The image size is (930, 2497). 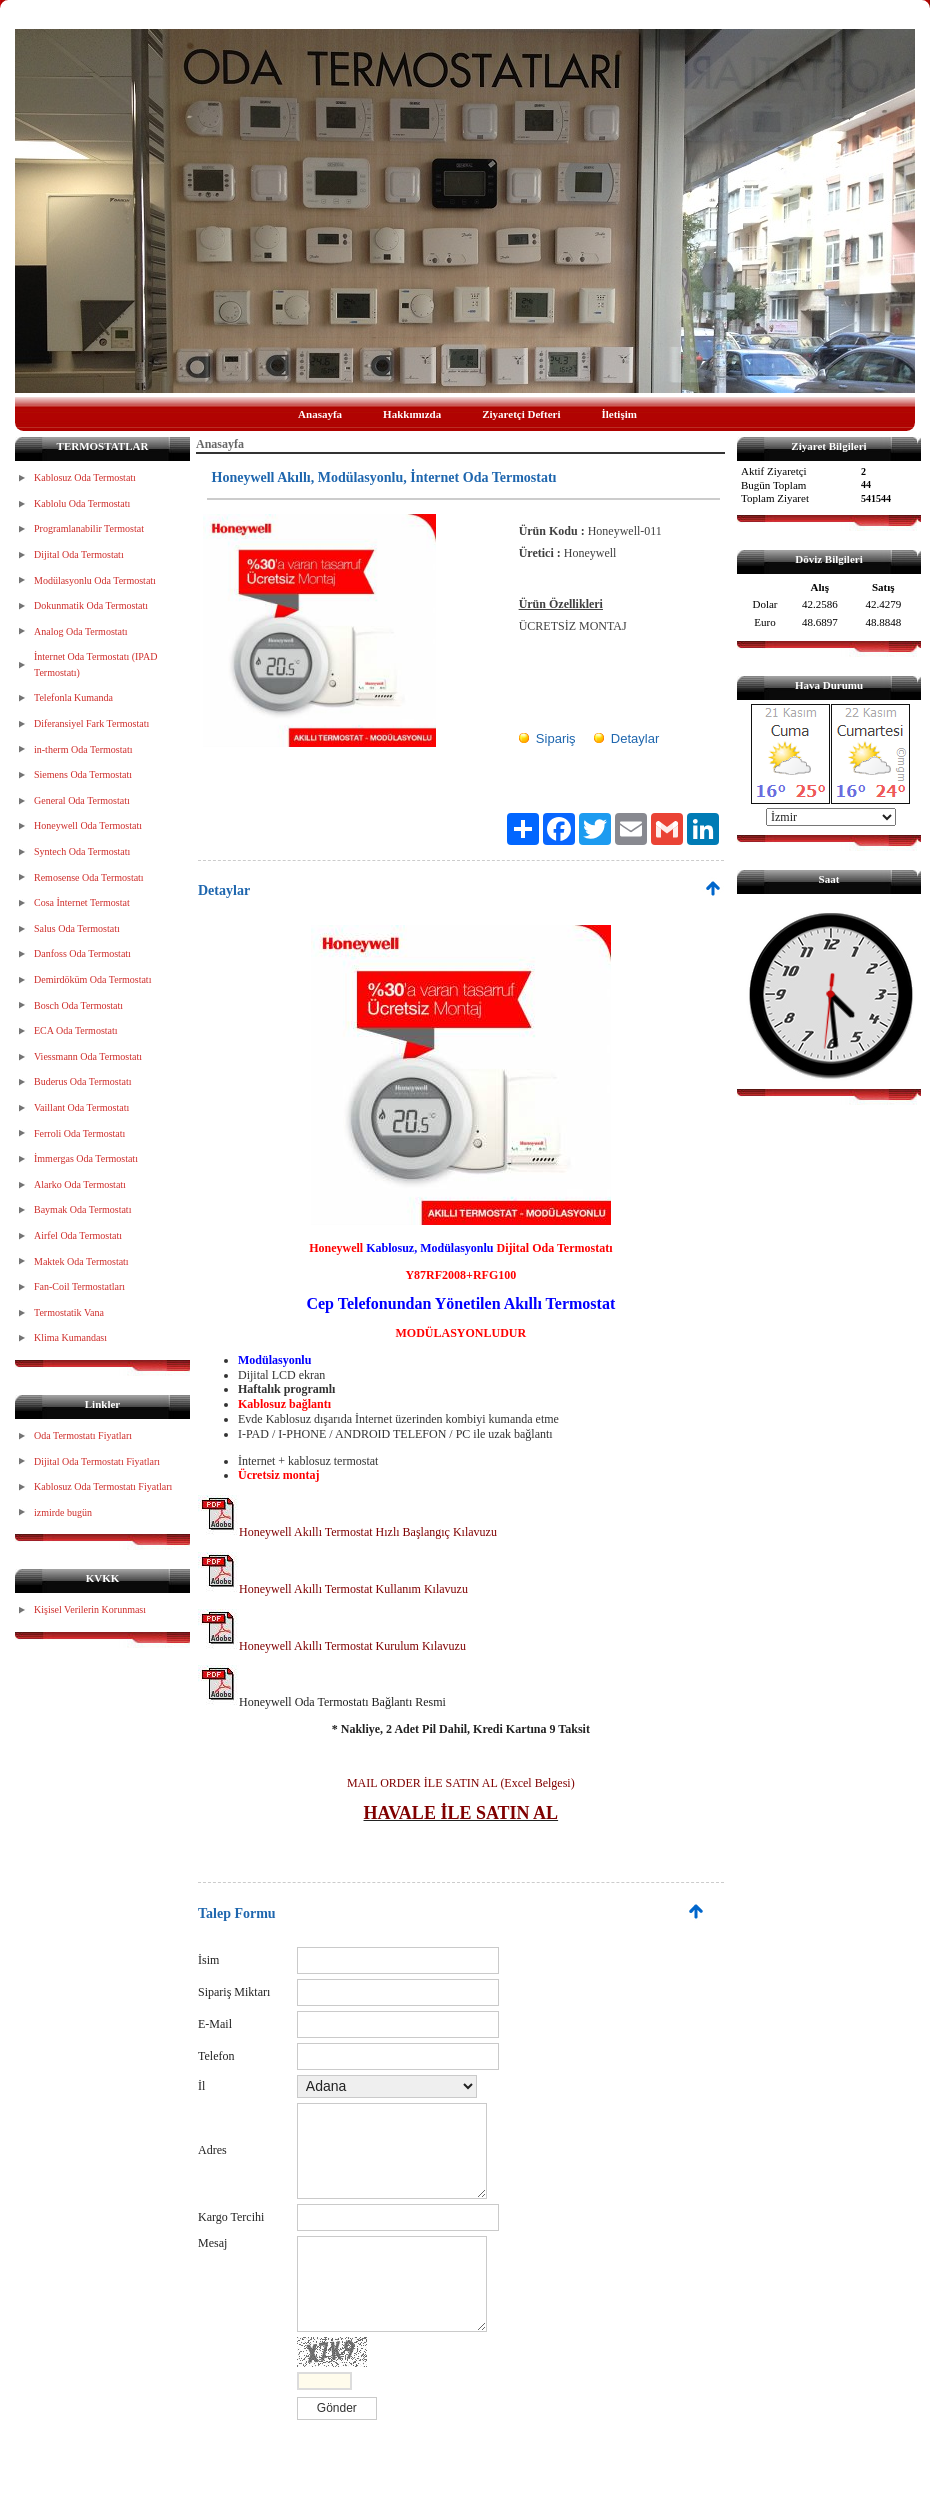 I want to click on Honeywell Oda Termostatı, so click(x=88, y=825).